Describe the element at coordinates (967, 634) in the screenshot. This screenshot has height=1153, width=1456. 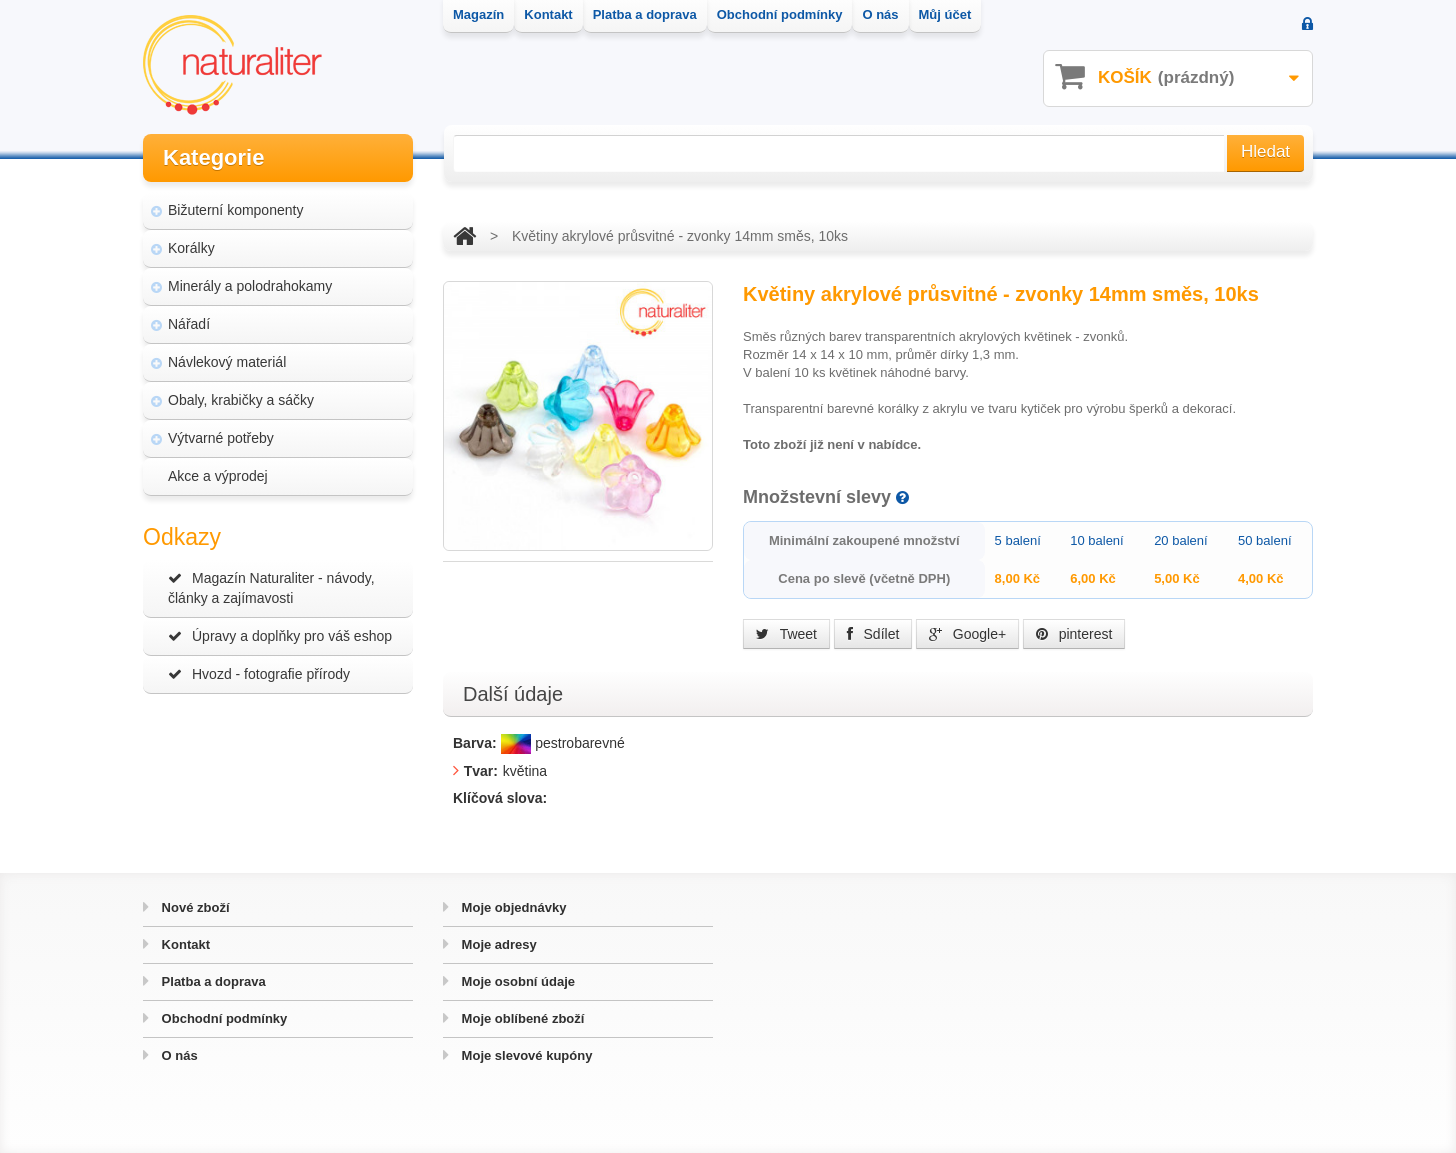
I see `Google+` at that location.